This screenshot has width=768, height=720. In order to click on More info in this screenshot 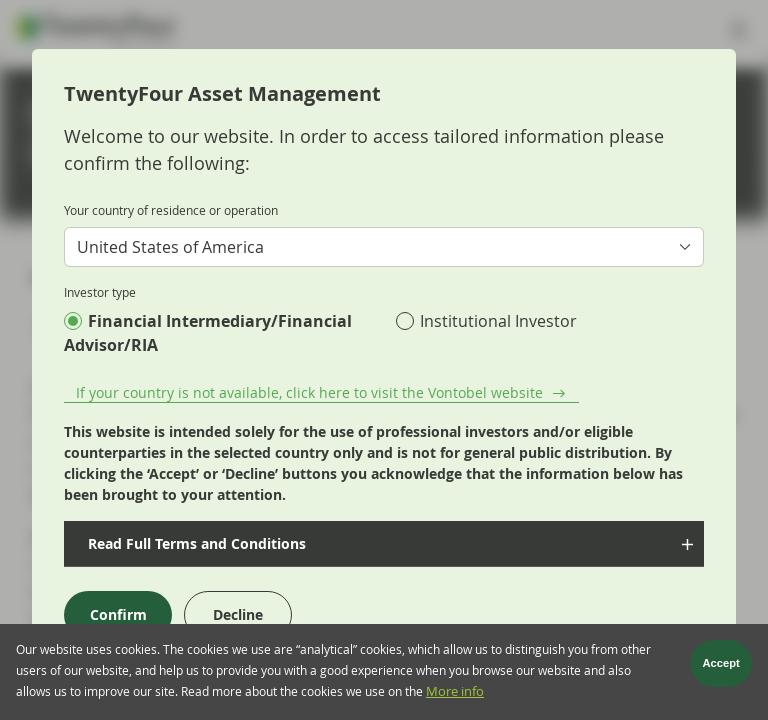, I will do `click(455, 695)`.